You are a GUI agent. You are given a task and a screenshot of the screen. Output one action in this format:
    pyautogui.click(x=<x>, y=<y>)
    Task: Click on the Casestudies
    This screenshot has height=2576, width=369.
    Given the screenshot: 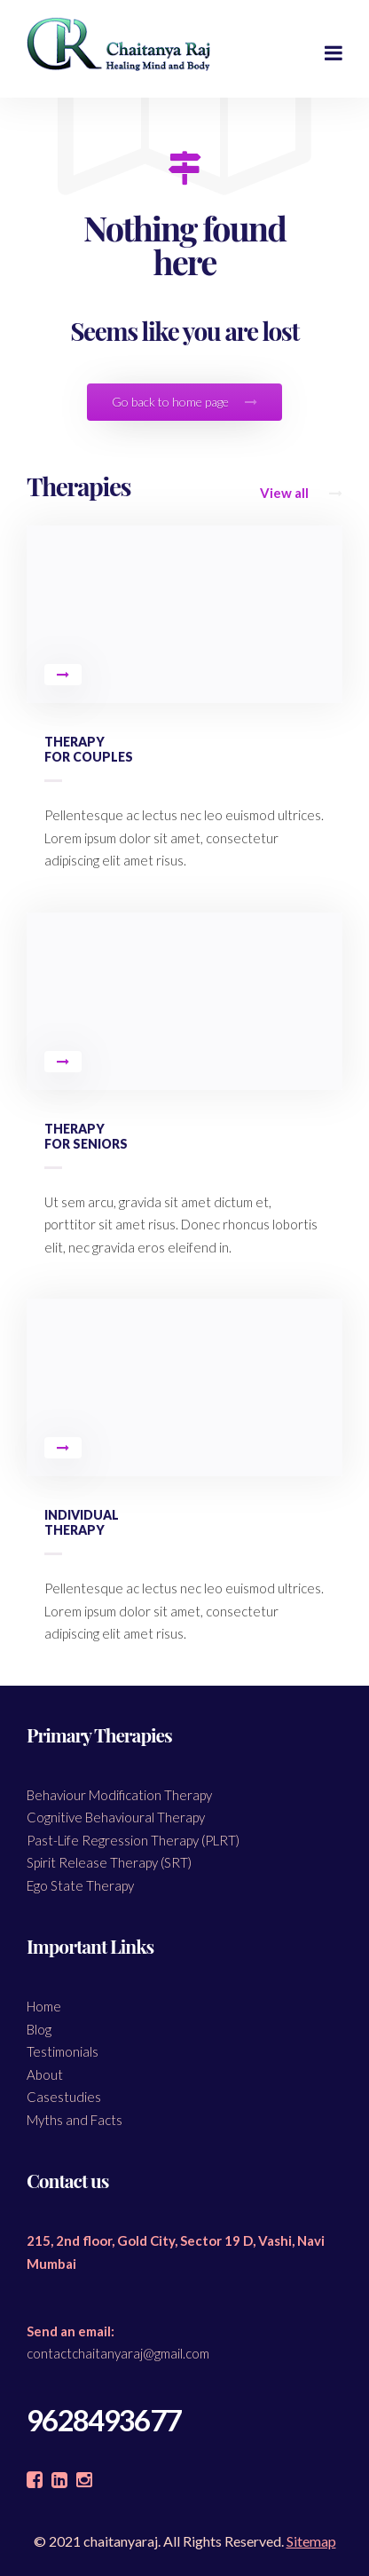 What is the action you would take?
    pyautogui.click(x=64, y=2097)
    